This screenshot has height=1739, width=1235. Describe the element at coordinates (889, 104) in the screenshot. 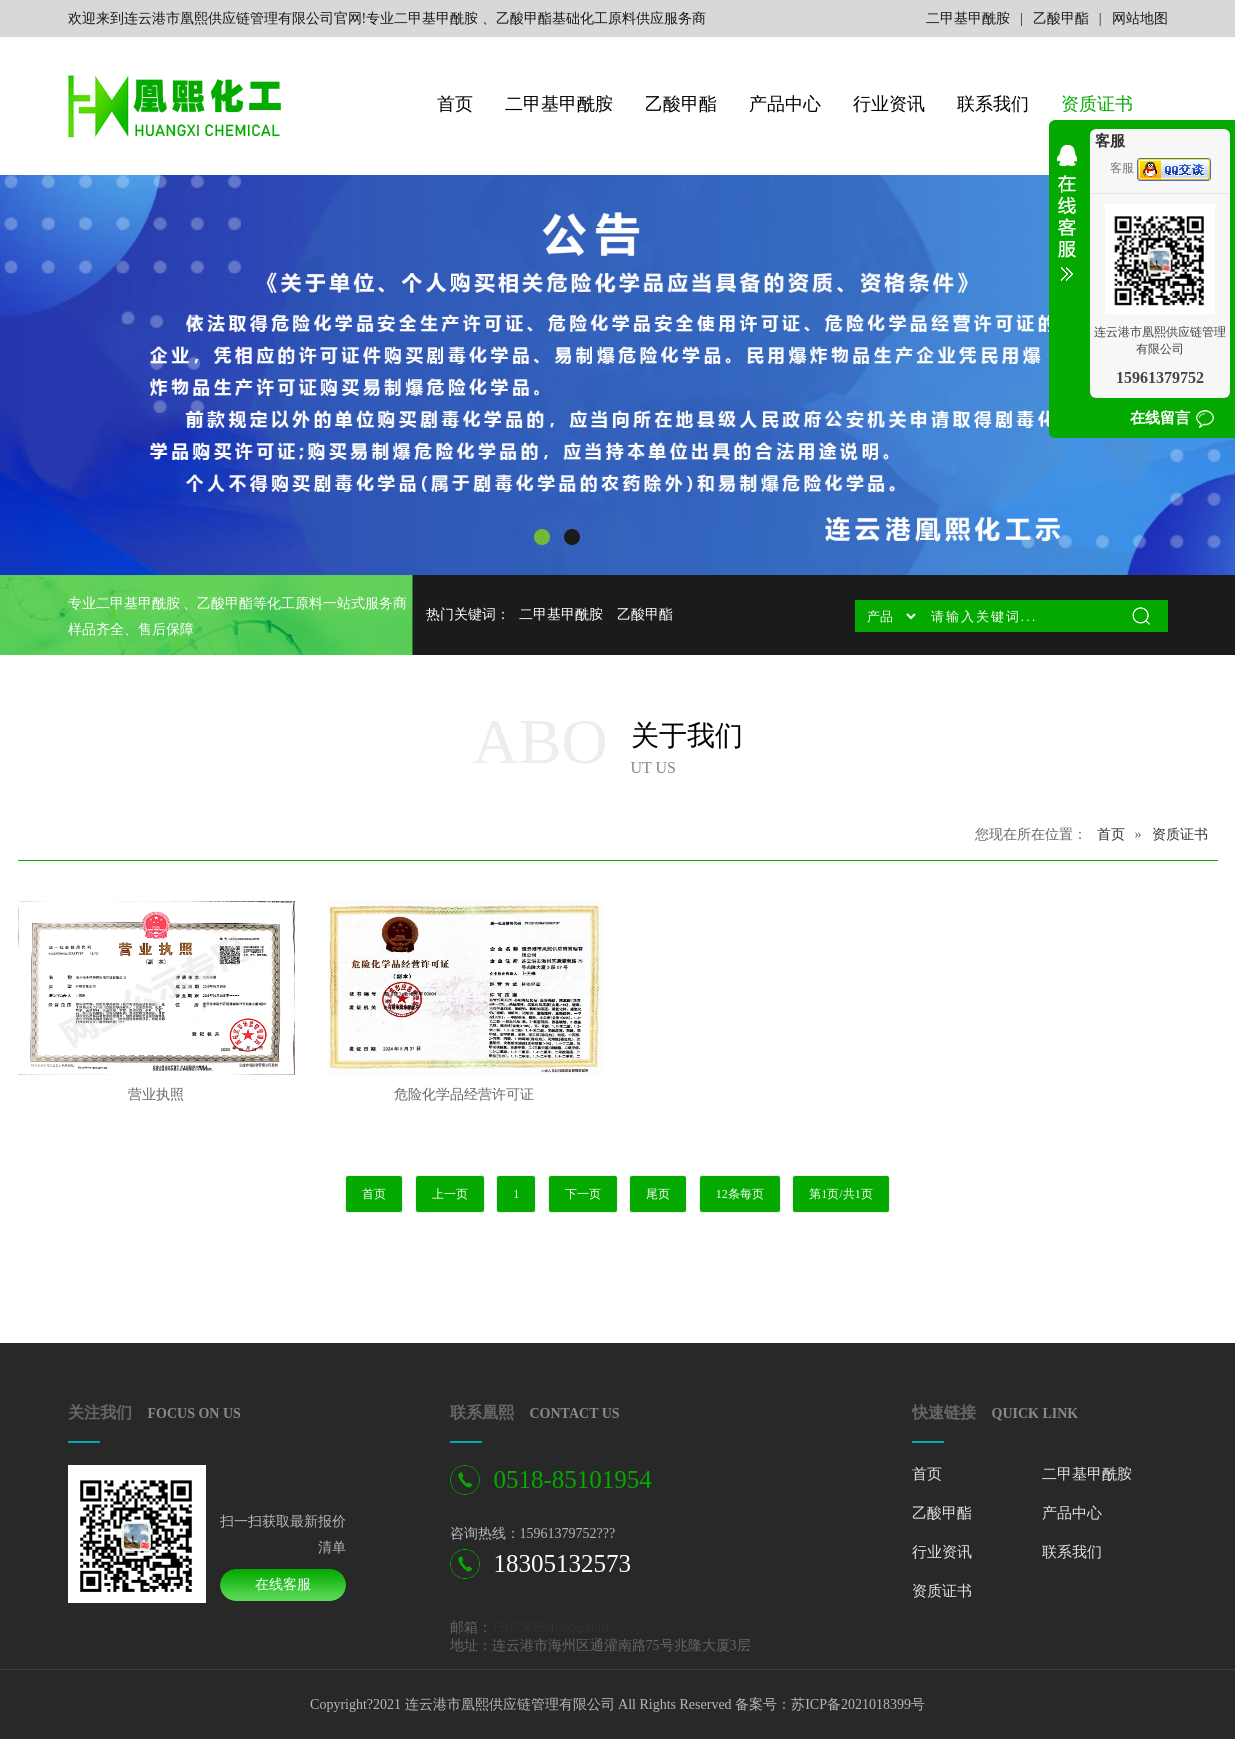

I see `行业资讯` at that location.